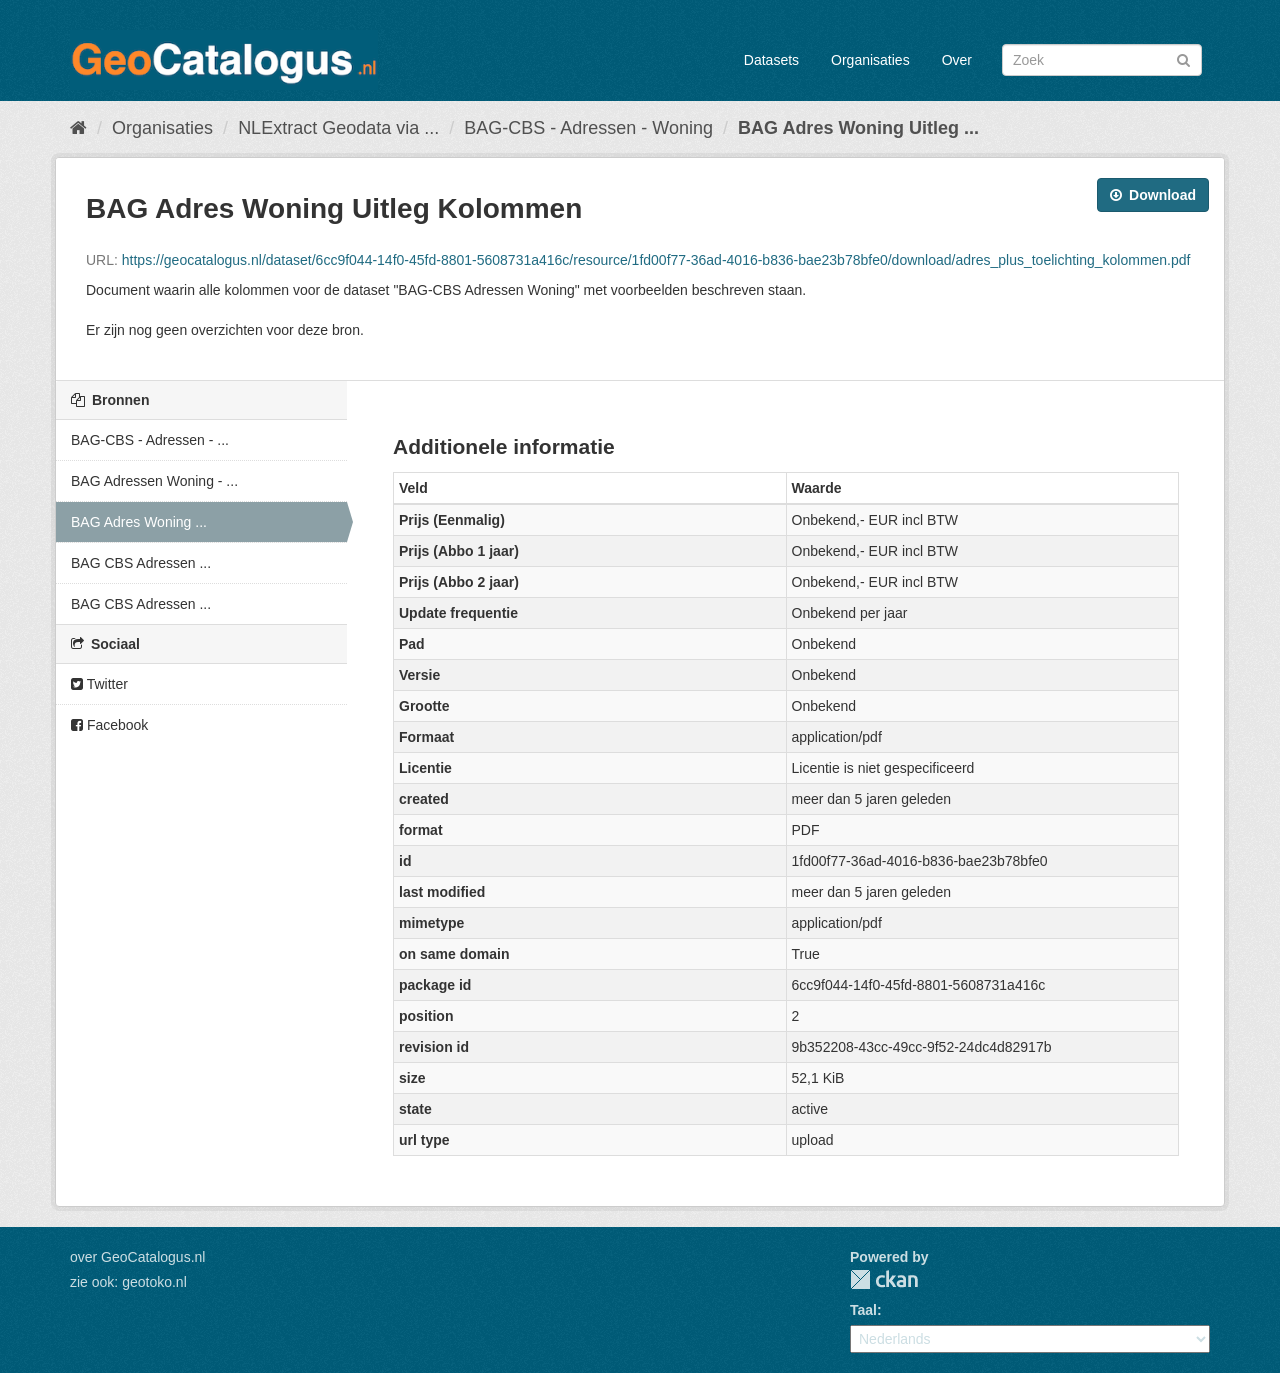 This screenshot has height=1373, width=1280. Describe the element at coordinates (884, 1279) in the screenshot. I see `CKAN` at that location.